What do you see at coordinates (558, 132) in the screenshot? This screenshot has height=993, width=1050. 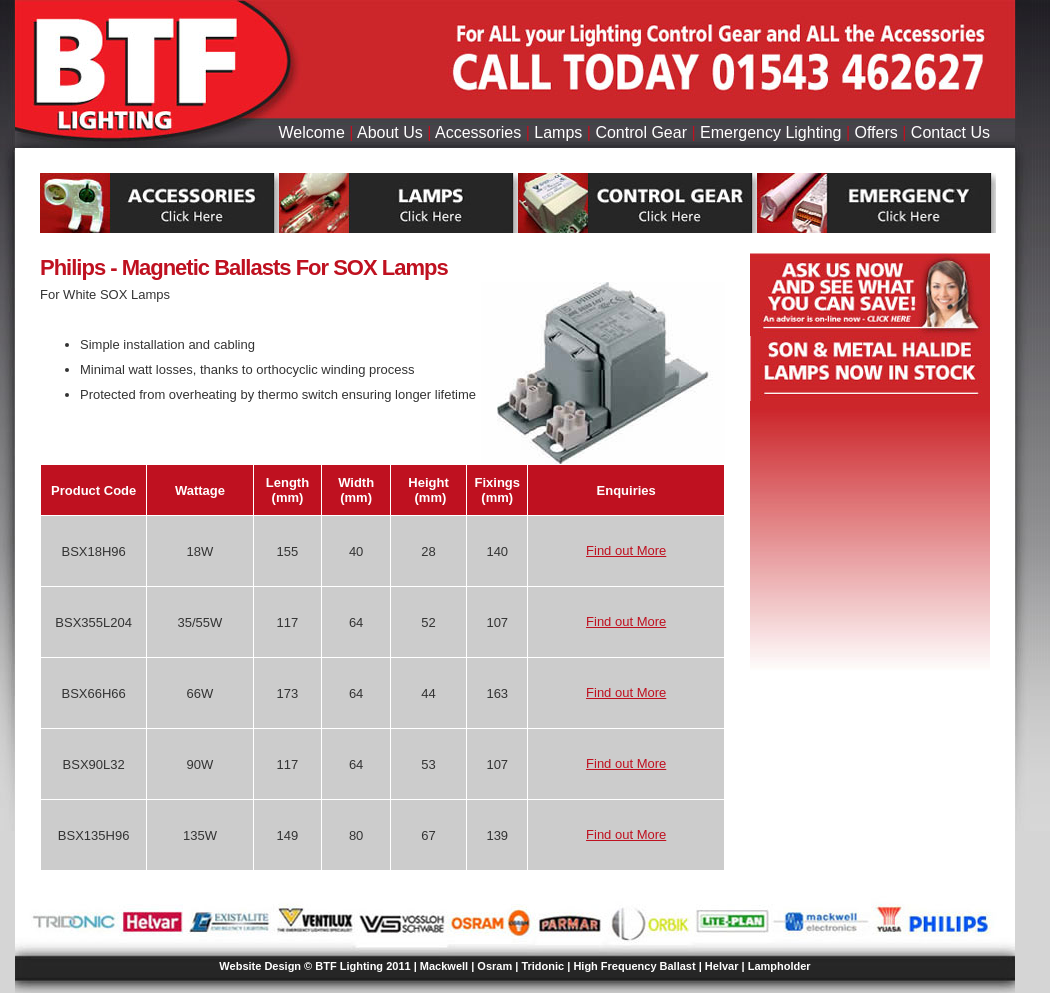 I see `Lamps` at bounding box center [558, 132].